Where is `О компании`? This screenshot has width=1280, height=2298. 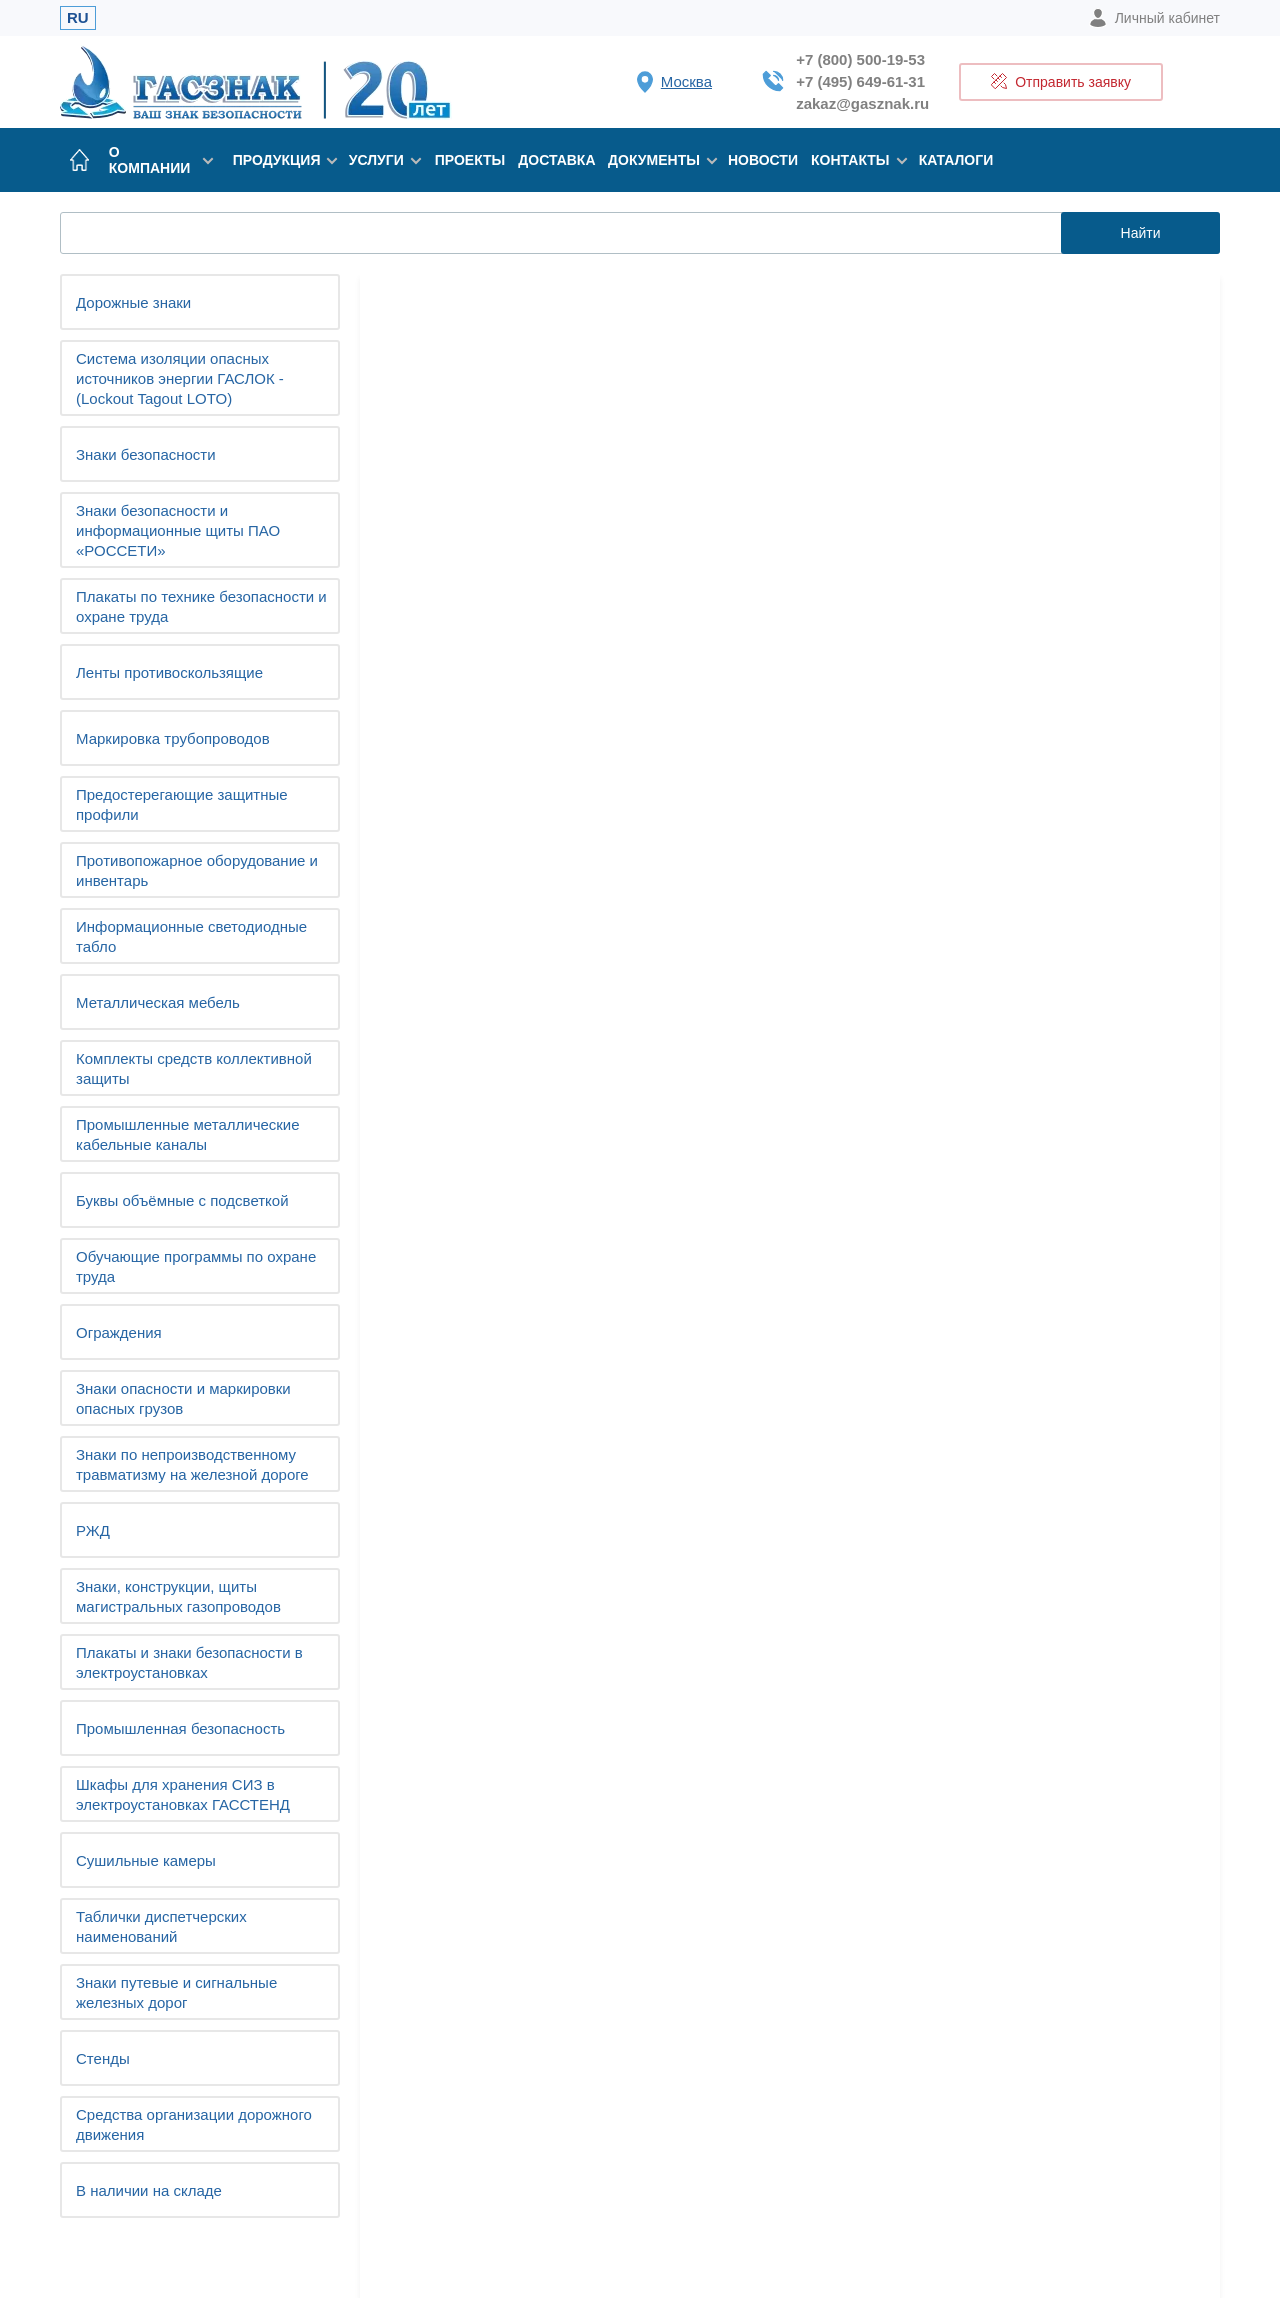
О компании is located at coordinates (161, 160).